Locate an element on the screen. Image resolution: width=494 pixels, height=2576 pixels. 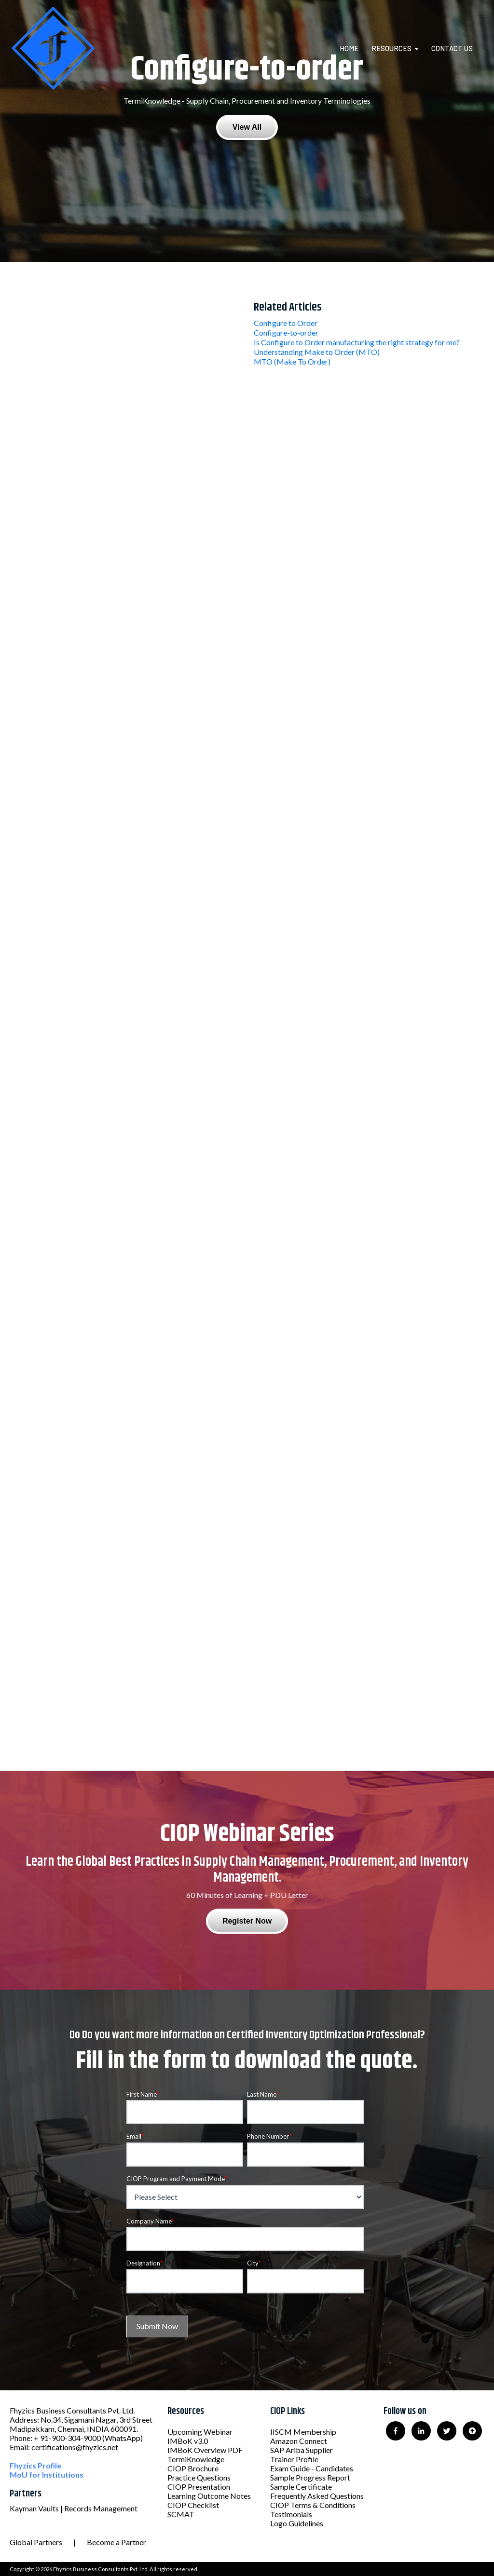
Frequently Asked Questions [menuitem] is located at coordinates (317, 2495).